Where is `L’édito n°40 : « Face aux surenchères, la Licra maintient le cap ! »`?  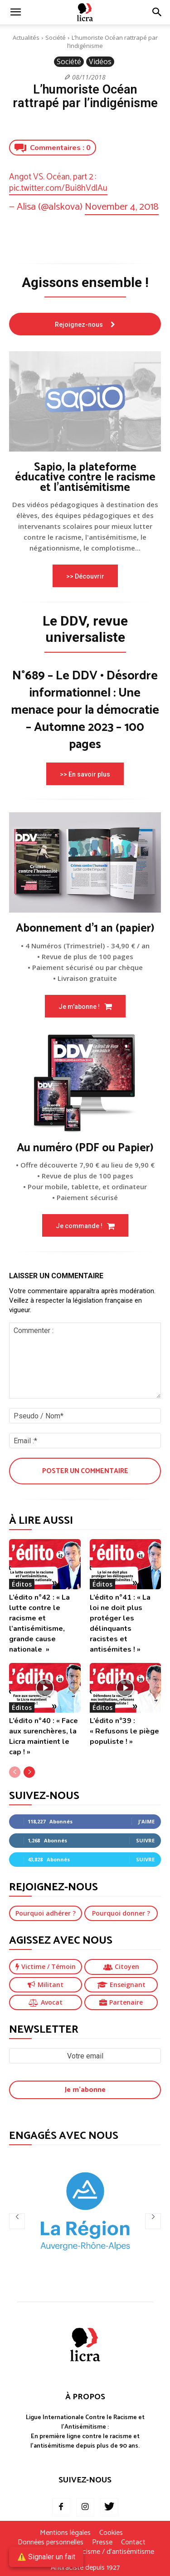 L’édito n°40 : « Face aux surenchères, la Licra maintient le cap ! » is located at coordinates (43, 1736).